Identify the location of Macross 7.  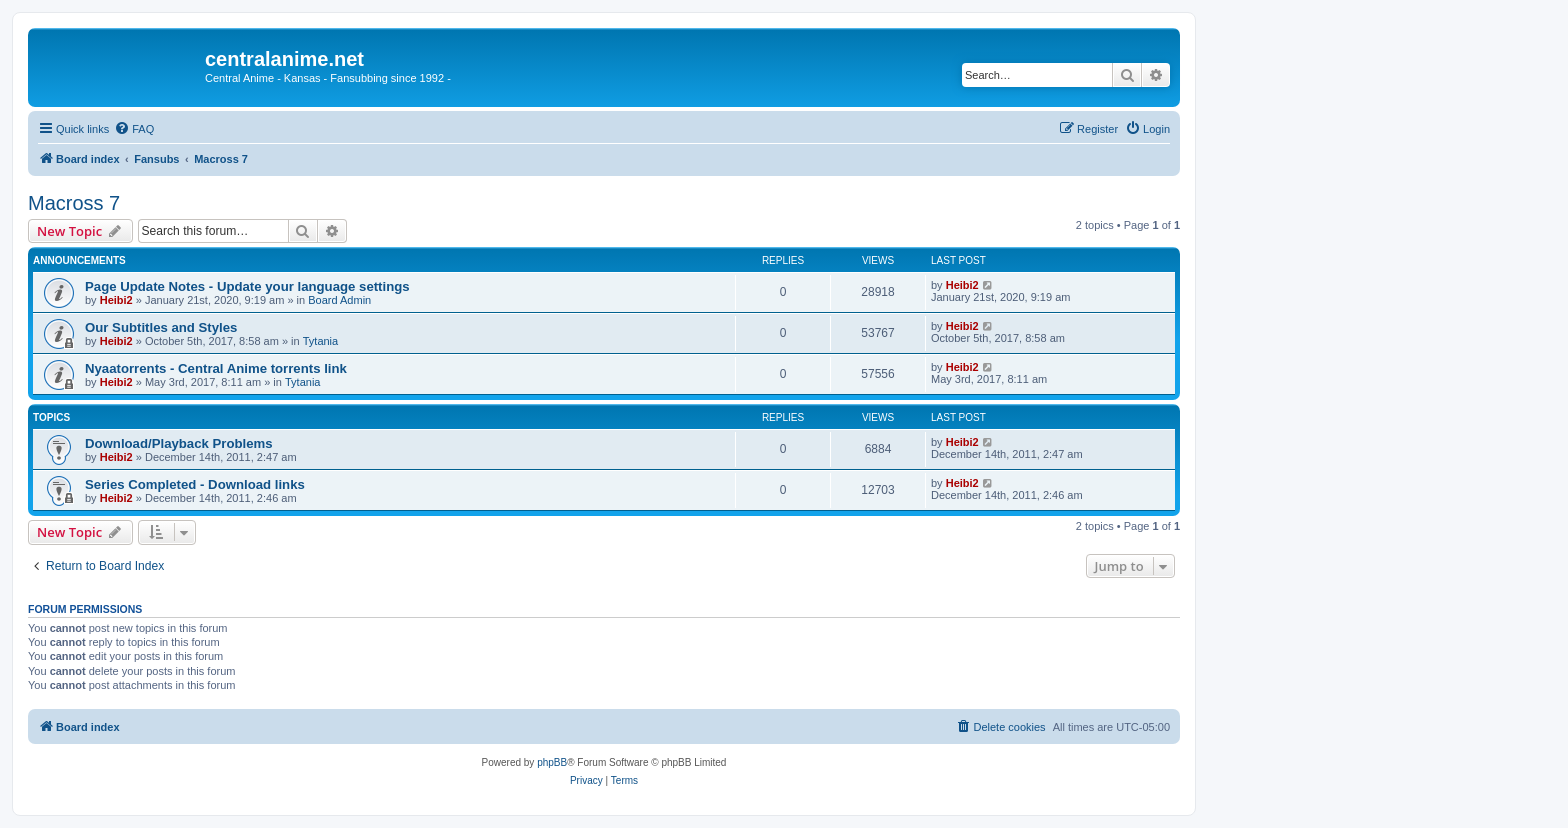
(74, 203).